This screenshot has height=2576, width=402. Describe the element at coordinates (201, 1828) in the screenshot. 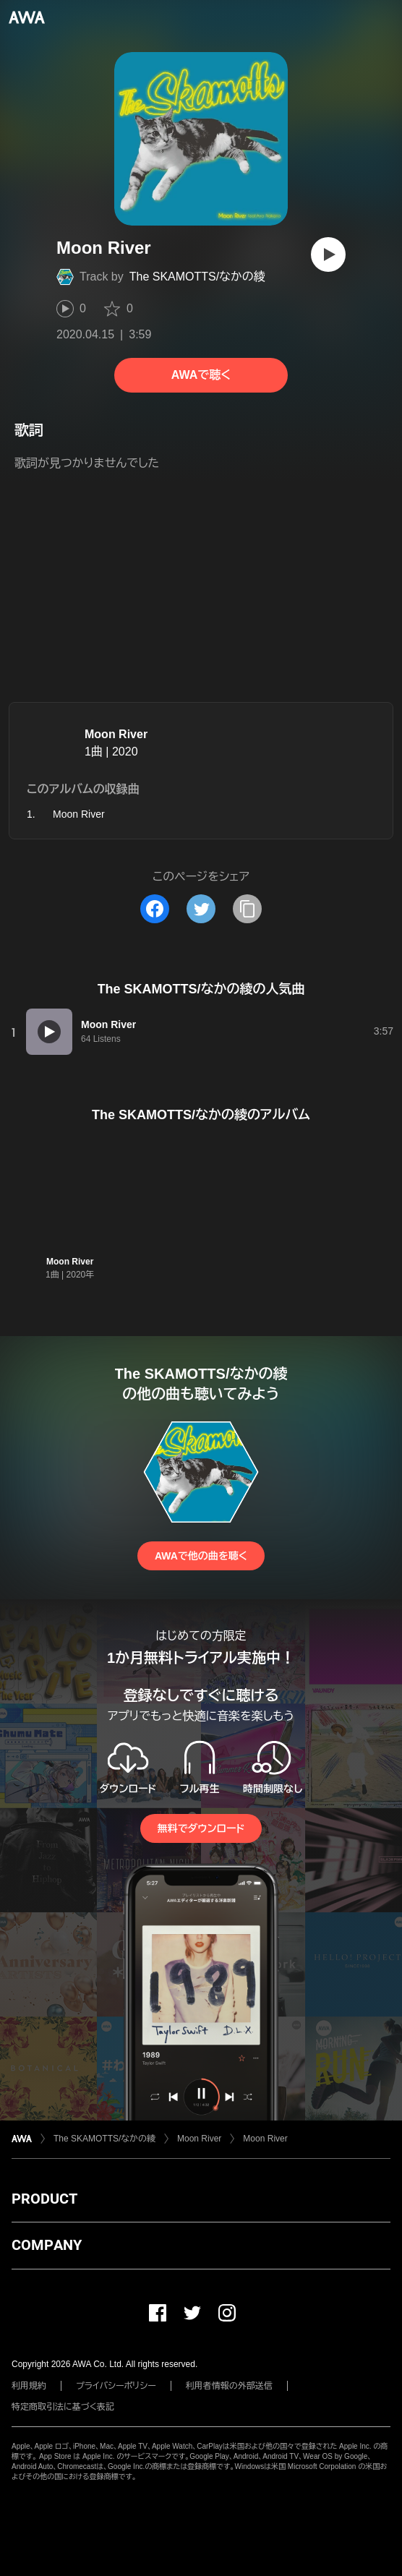

I see `無料でダウンロード` at that location.